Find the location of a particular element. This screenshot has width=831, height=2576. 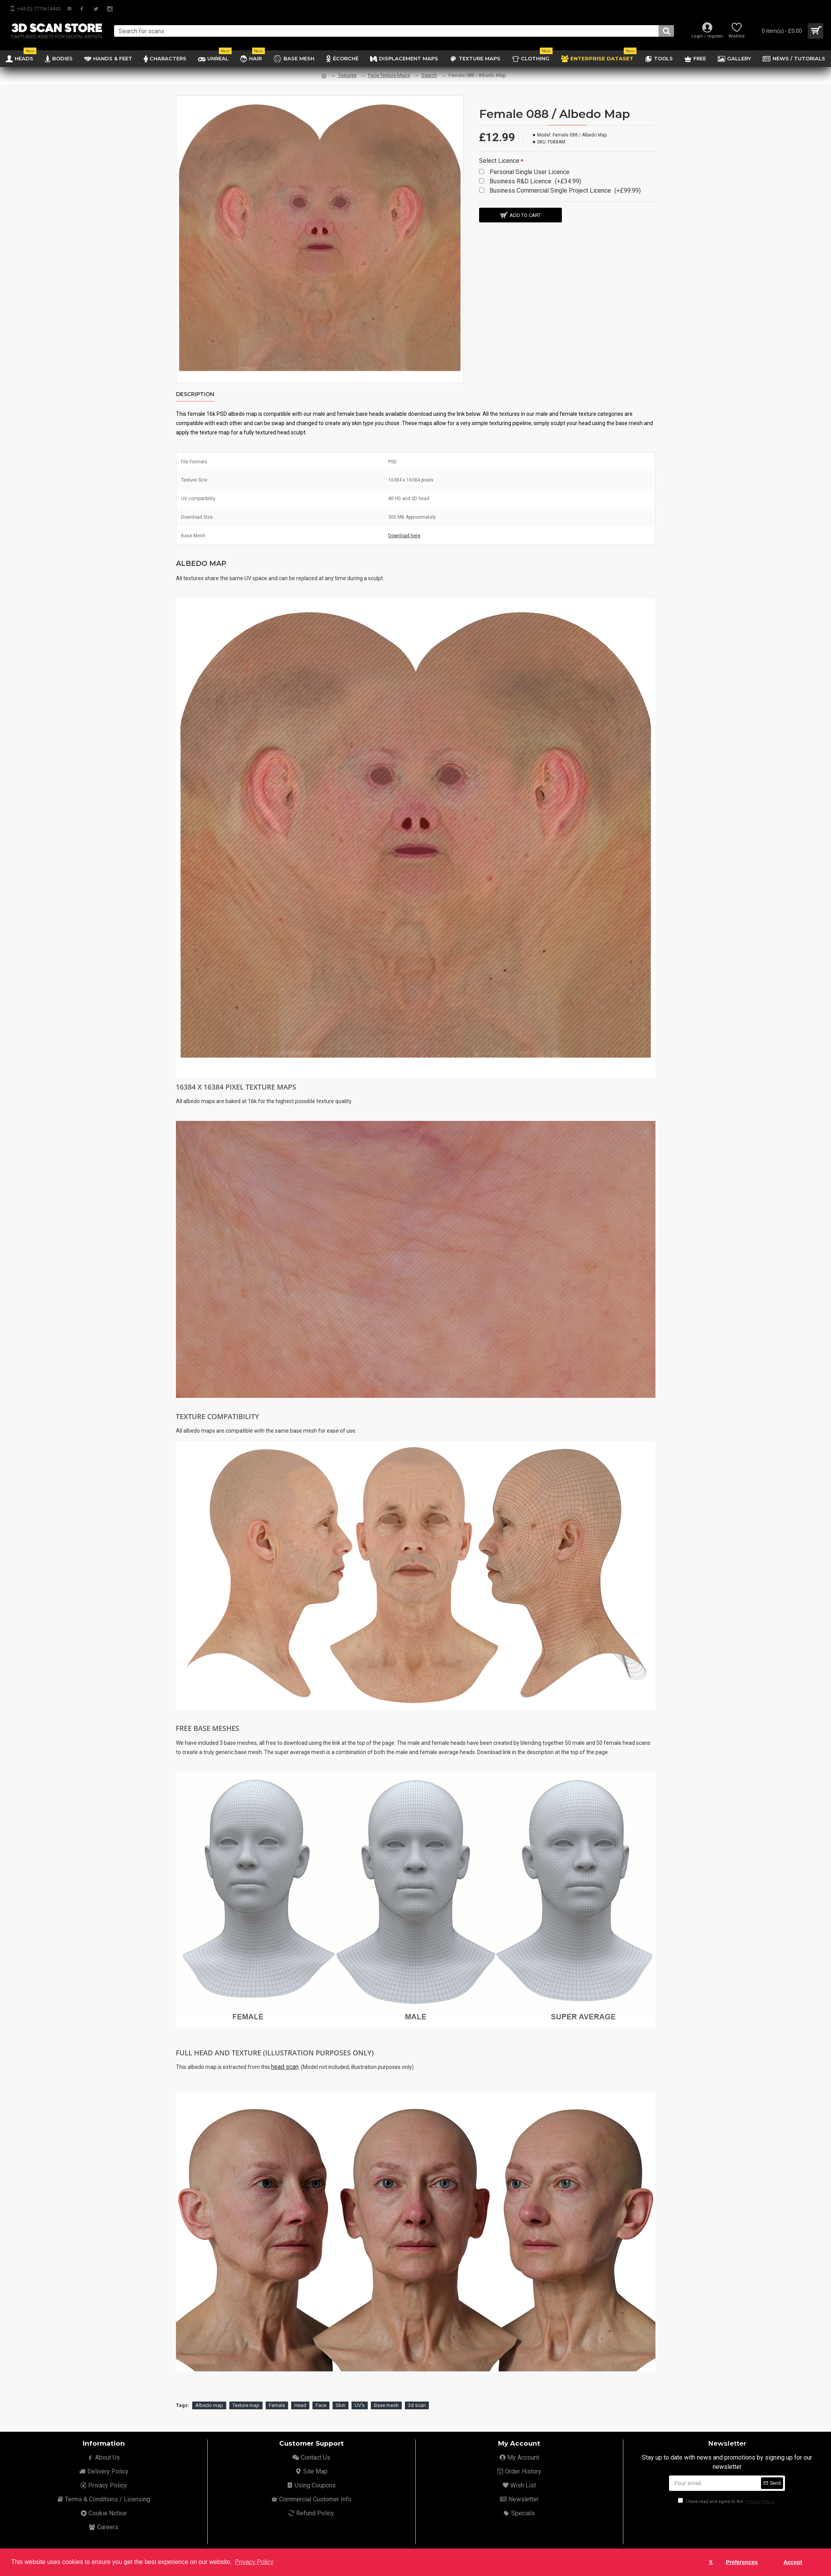

Description is located at coordinates (195, 394).